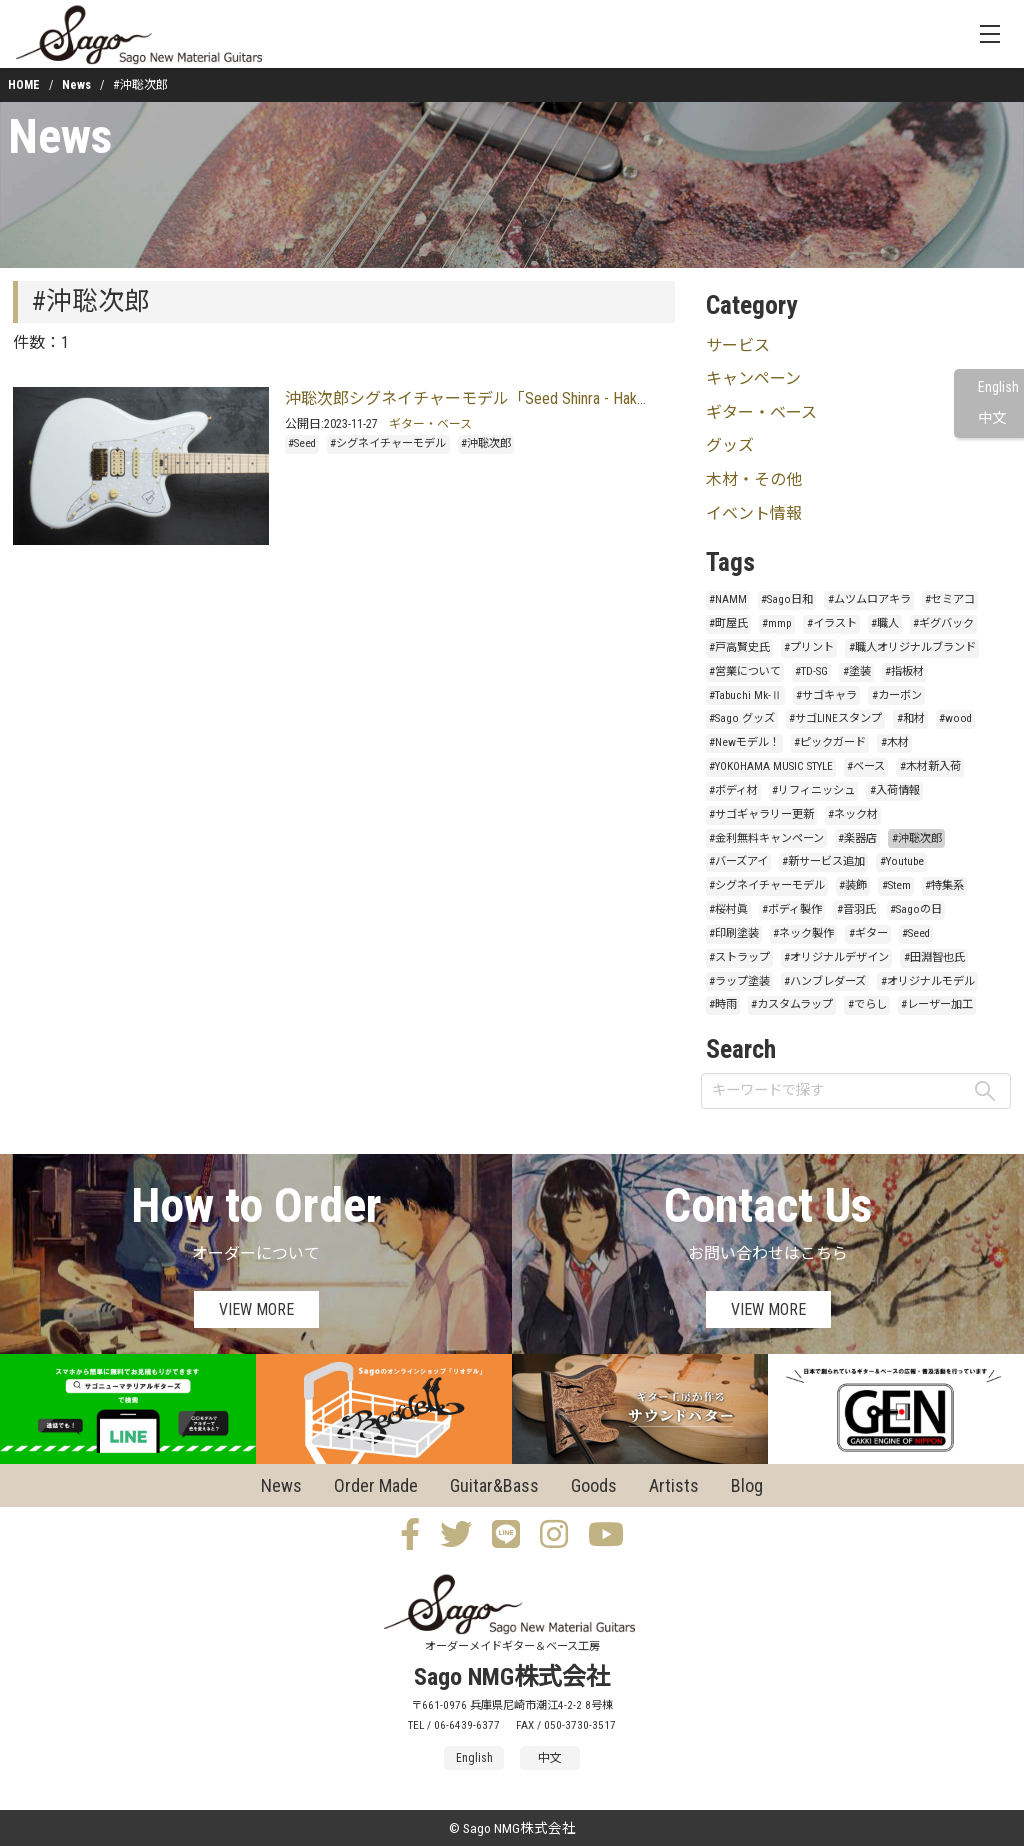 The height and width of the screenshot is (1846, 1024). Describe the element at coordinates (823, 861) in the screenshot. I see `#新サービス追加` at that location.